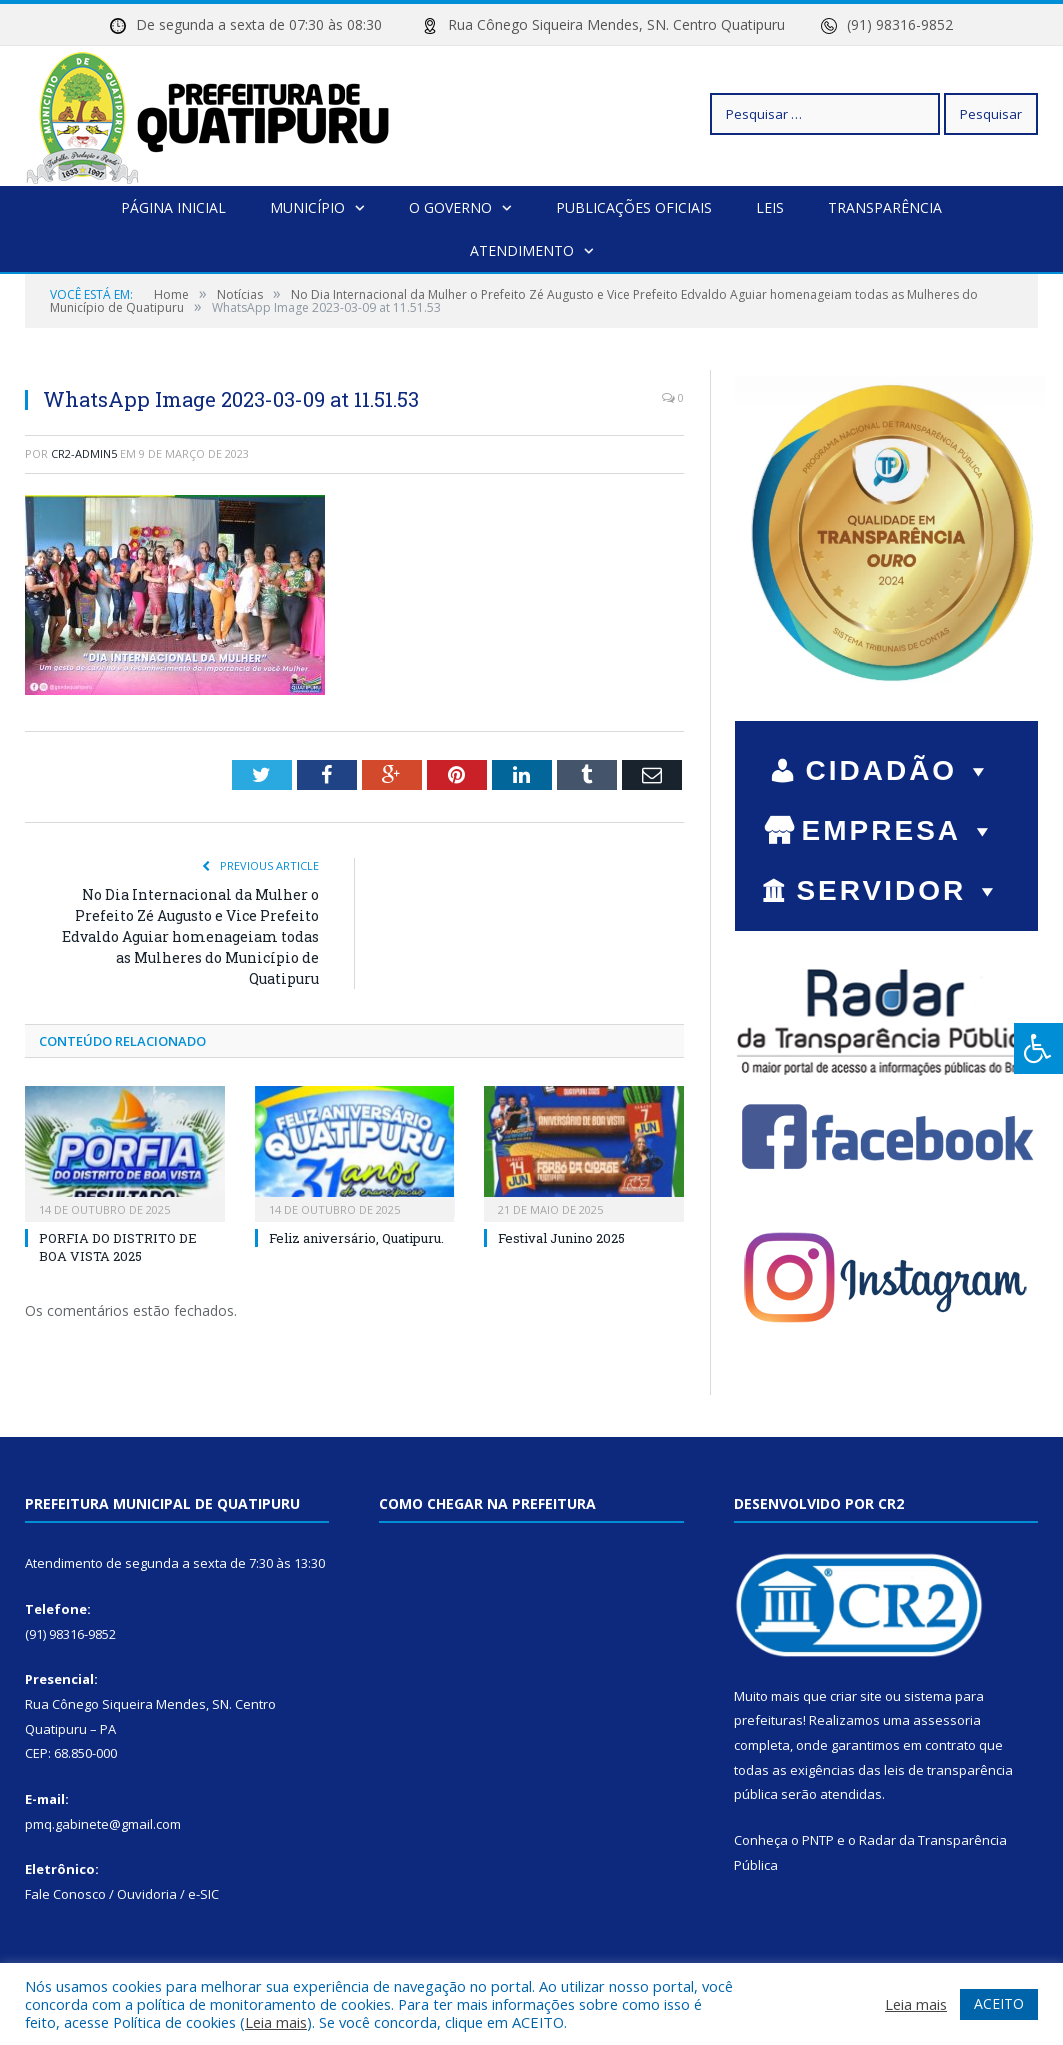  What do you see at coordinates (522, 250) in the screenshot?
I see `Atendimento` at bounding box center [522, 250].